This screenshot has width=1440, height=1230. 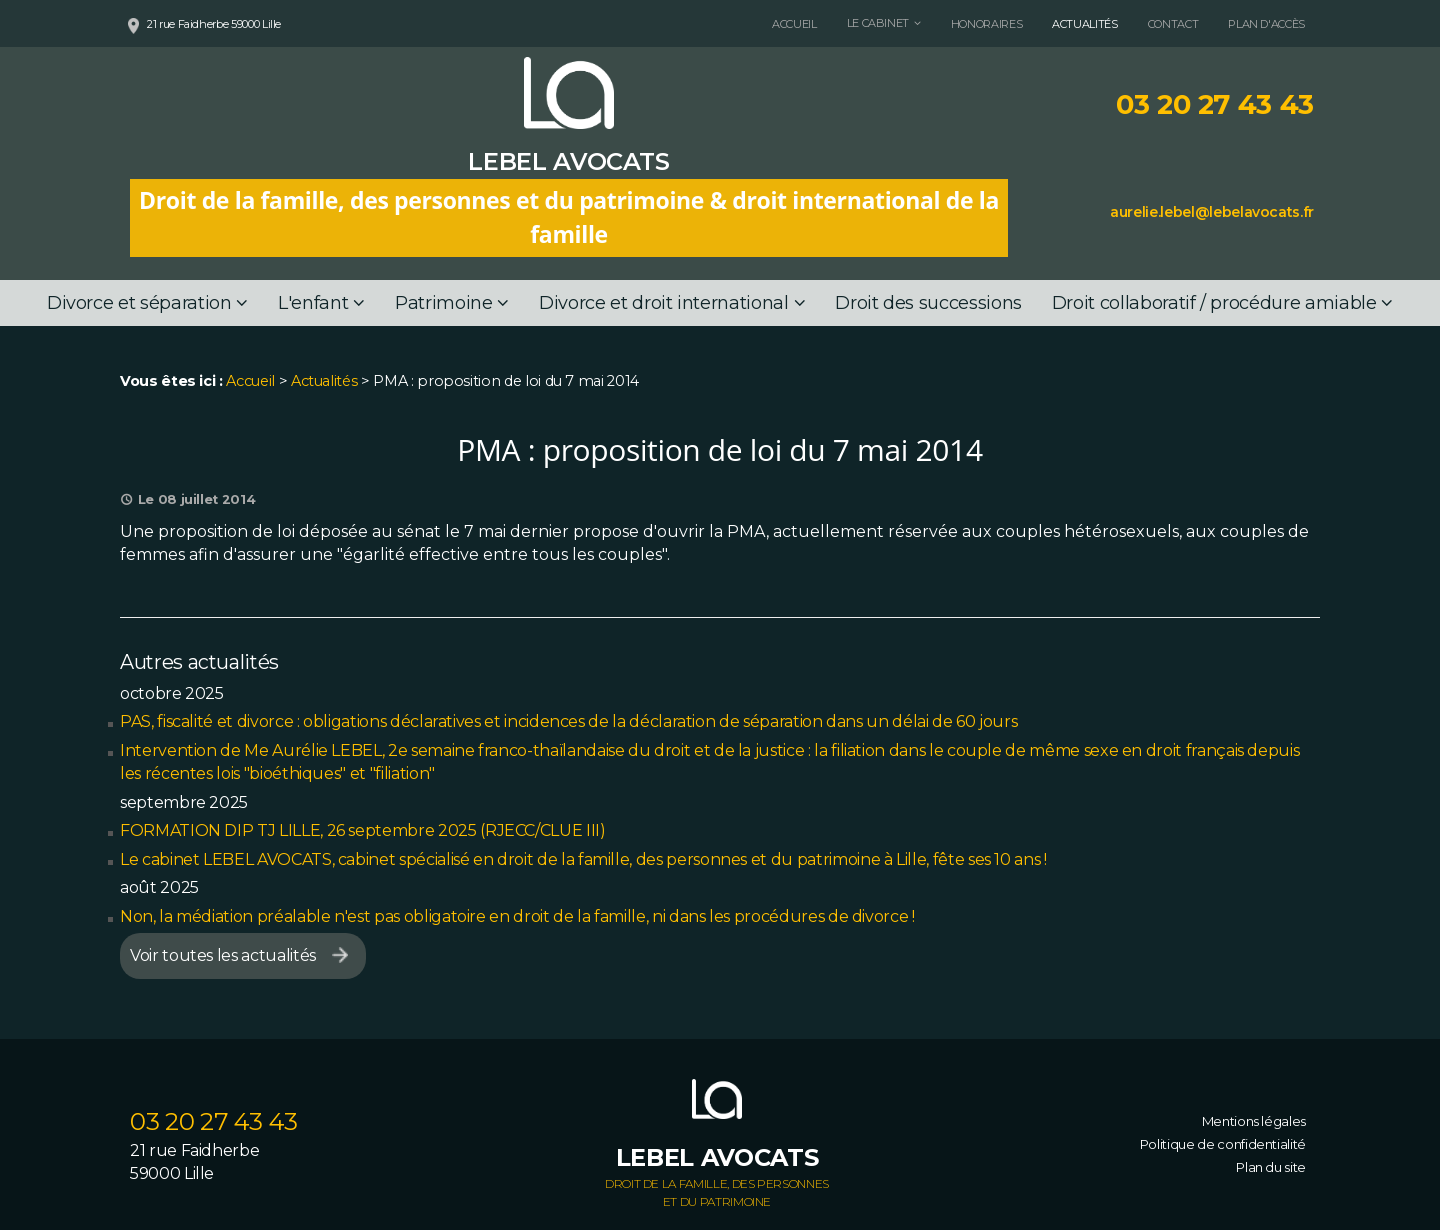 I want to click on 21 rue Faidherbe 59000 Lille, so click(x=214, y=24).